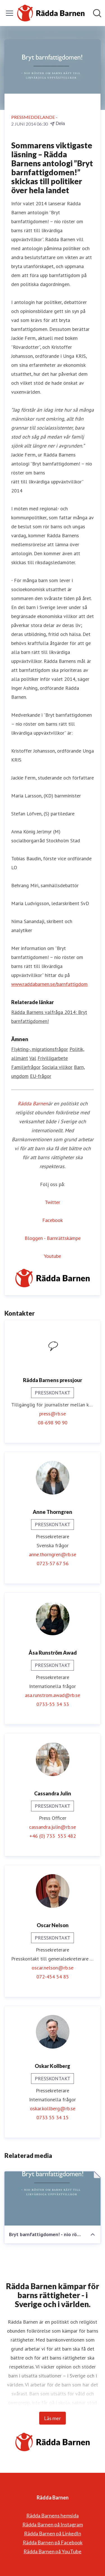  Describe the element at coordinates (52, 2117) in the screenshot. I see `0733 55 34 15` at that location.